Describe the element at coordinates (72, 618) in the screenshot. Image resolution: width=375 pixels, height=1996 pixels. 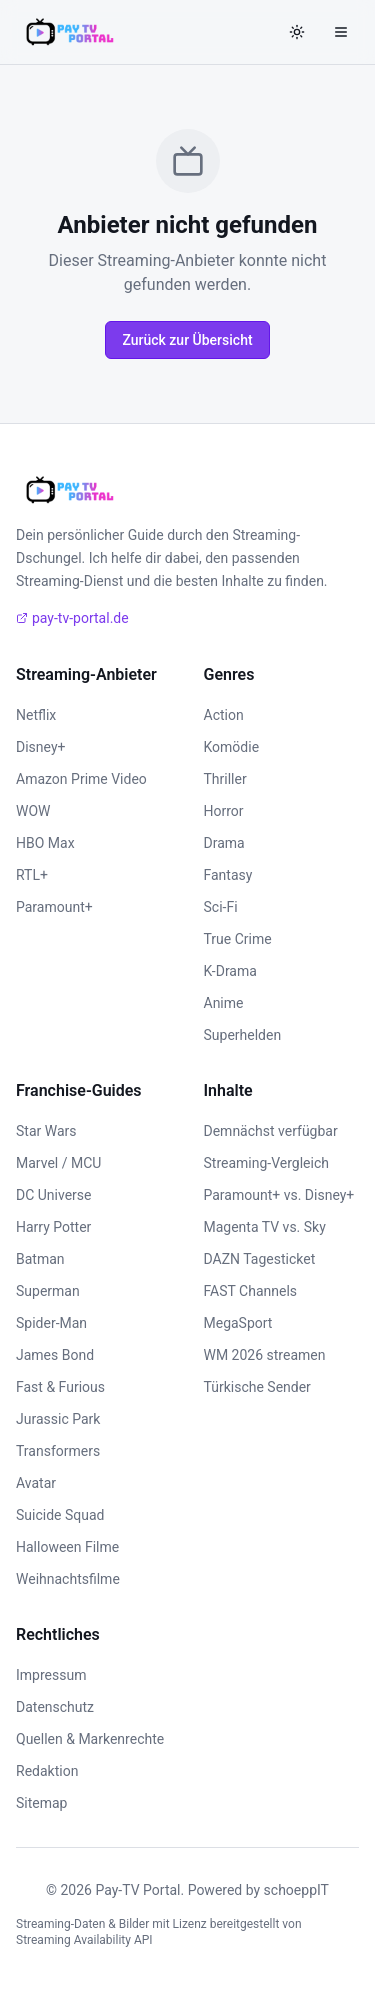
I see `pay-tv-portal.de` at that location.